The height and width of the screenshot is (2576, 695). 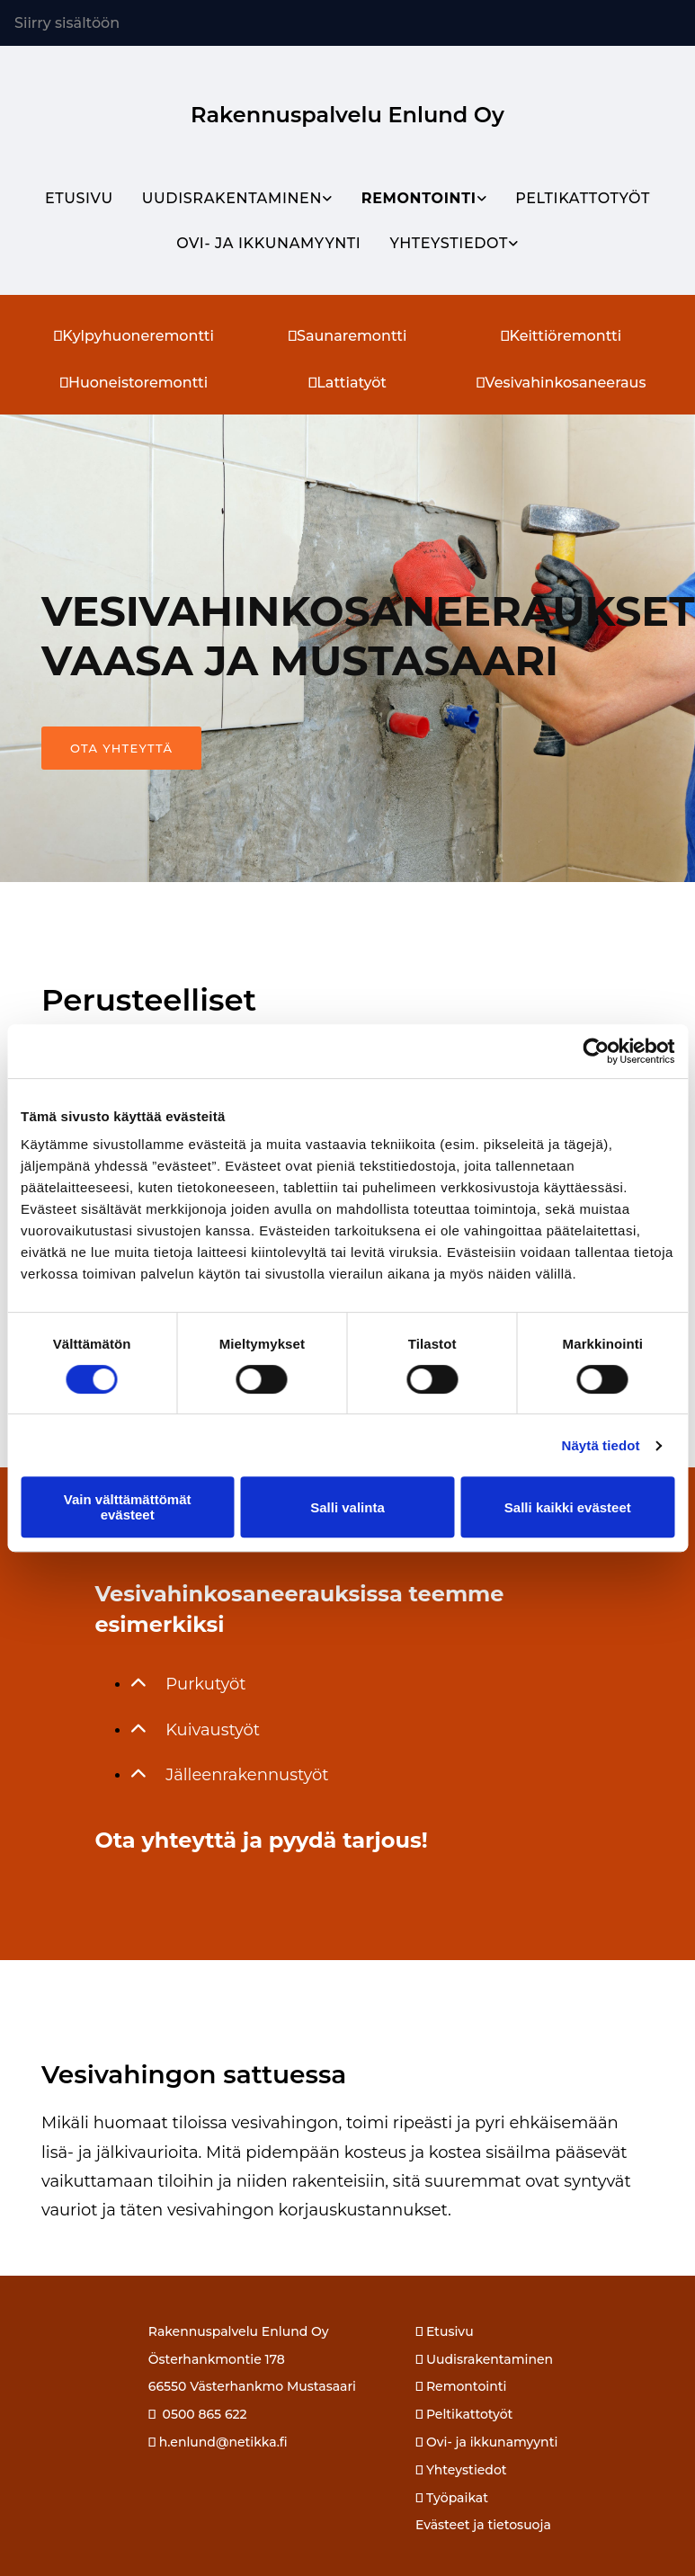 I want to click on Lattiatyöt, so click(x=347, y=382).